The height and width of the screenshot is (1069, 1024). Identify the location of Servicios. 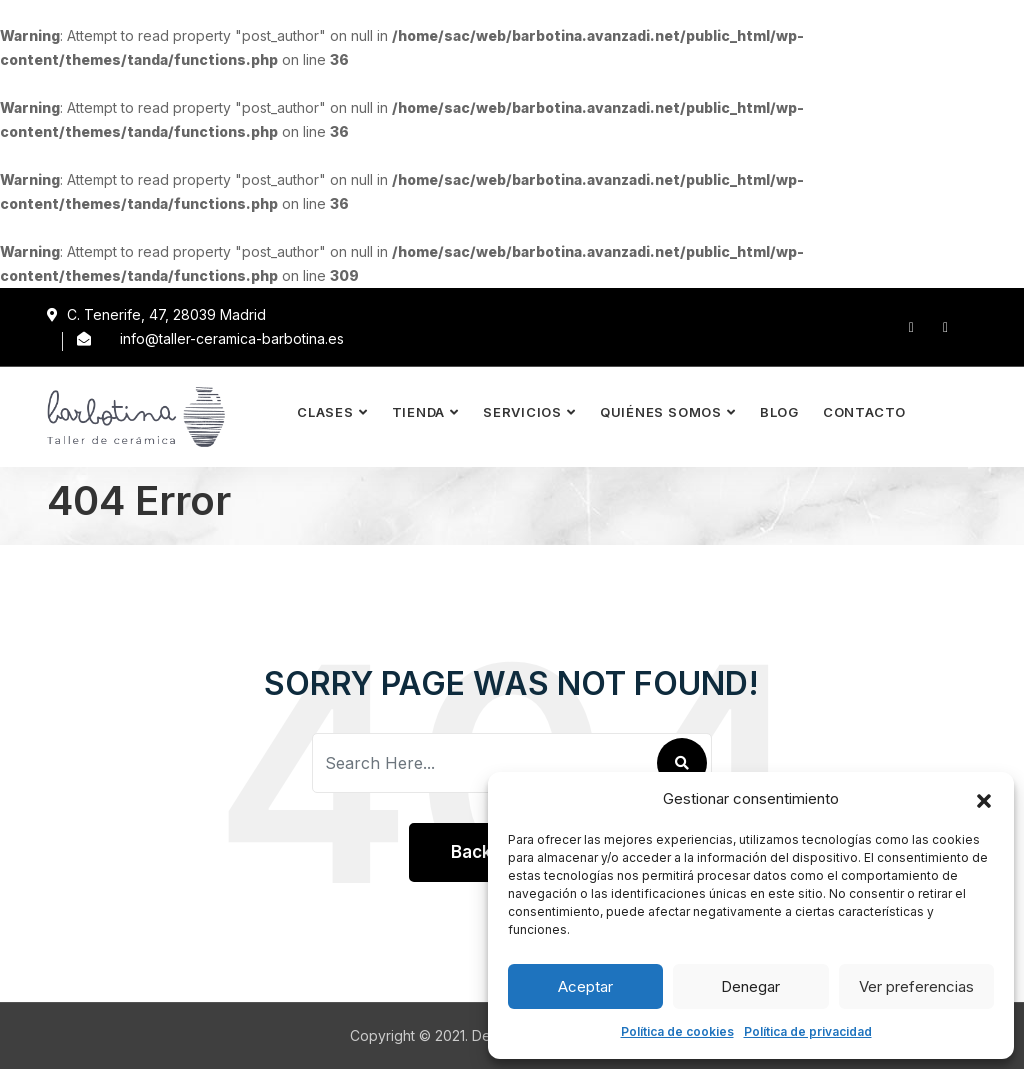
(522, 412).